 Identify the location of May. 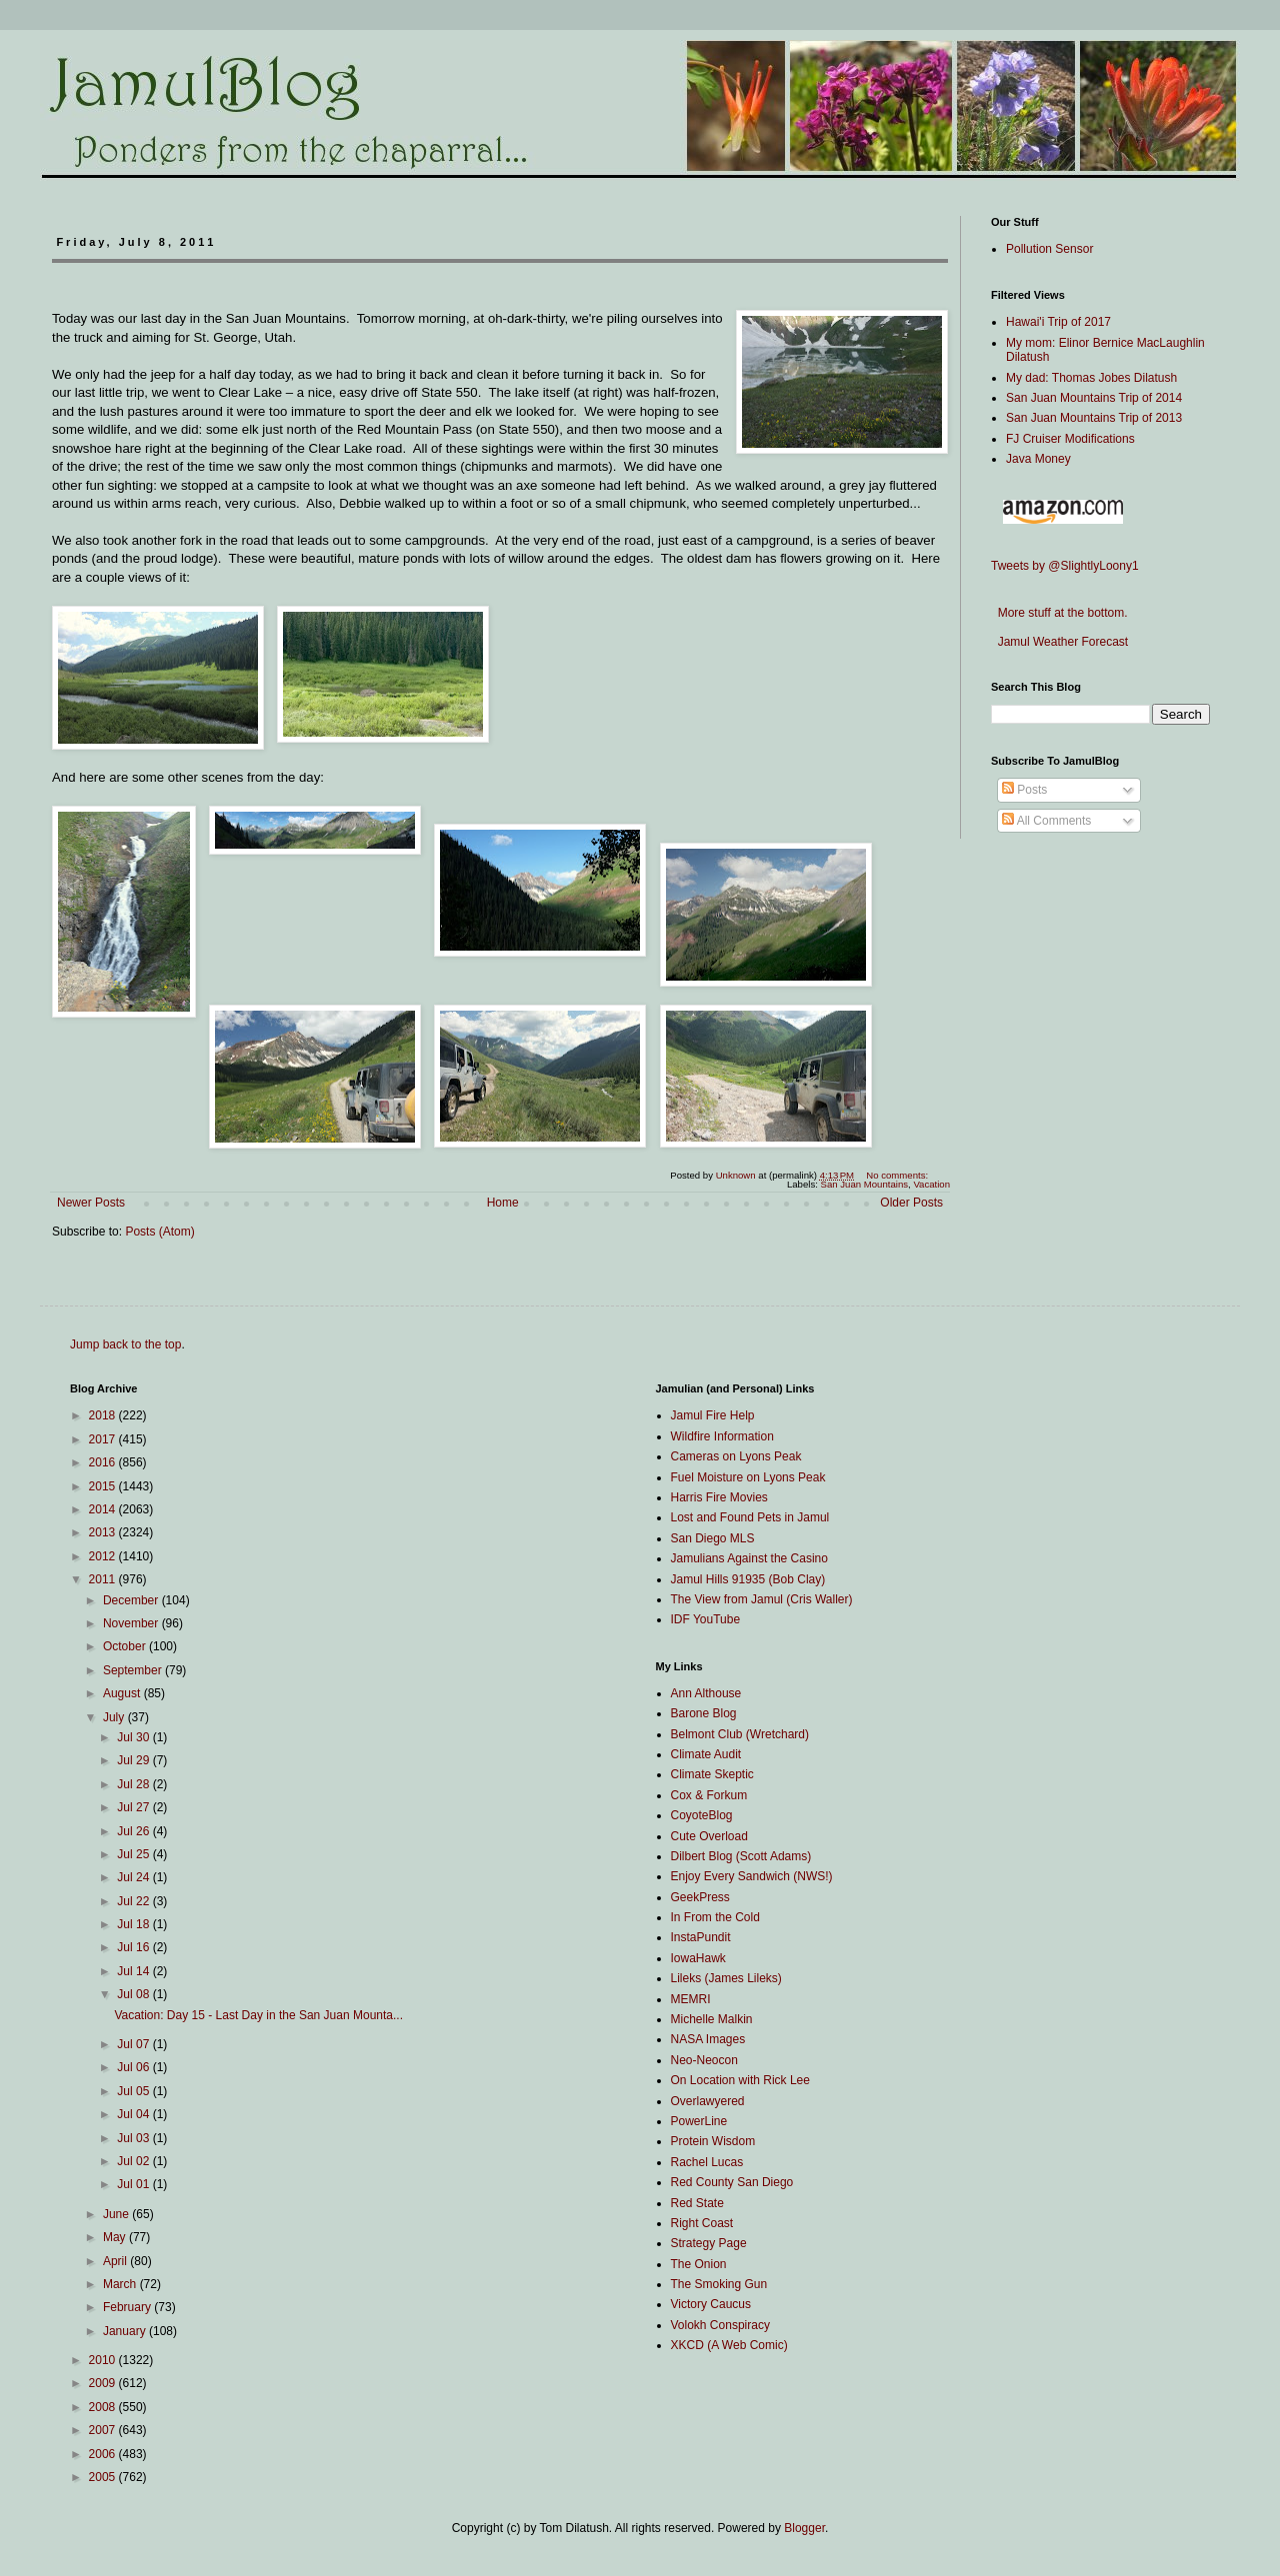
(116, 2237).